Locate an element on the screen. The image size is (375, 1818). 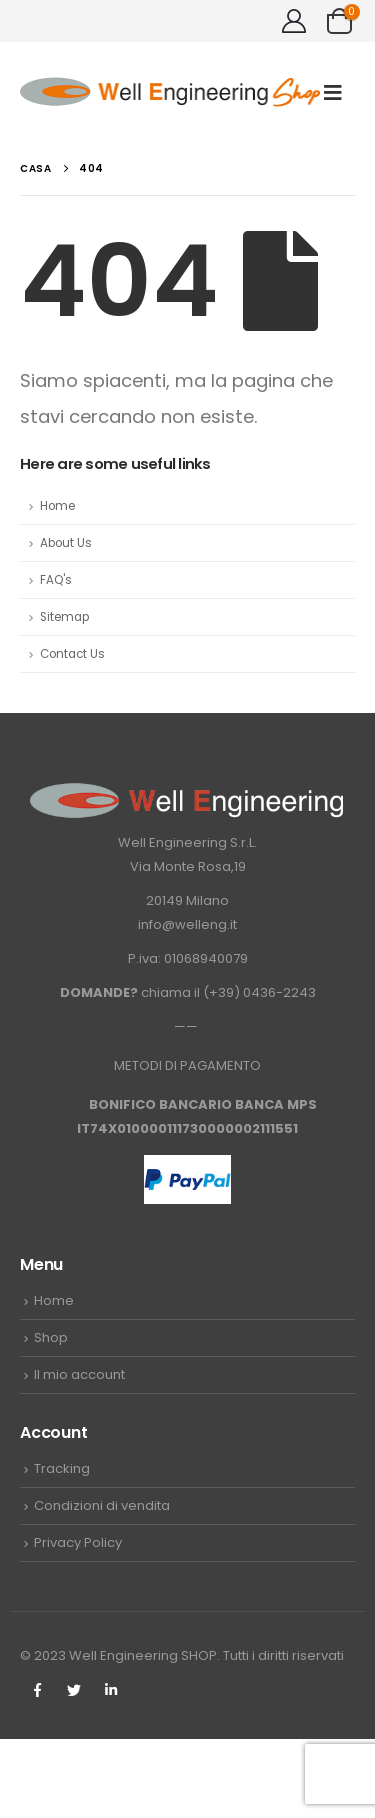
About Us is located at coordinates (66, 543).